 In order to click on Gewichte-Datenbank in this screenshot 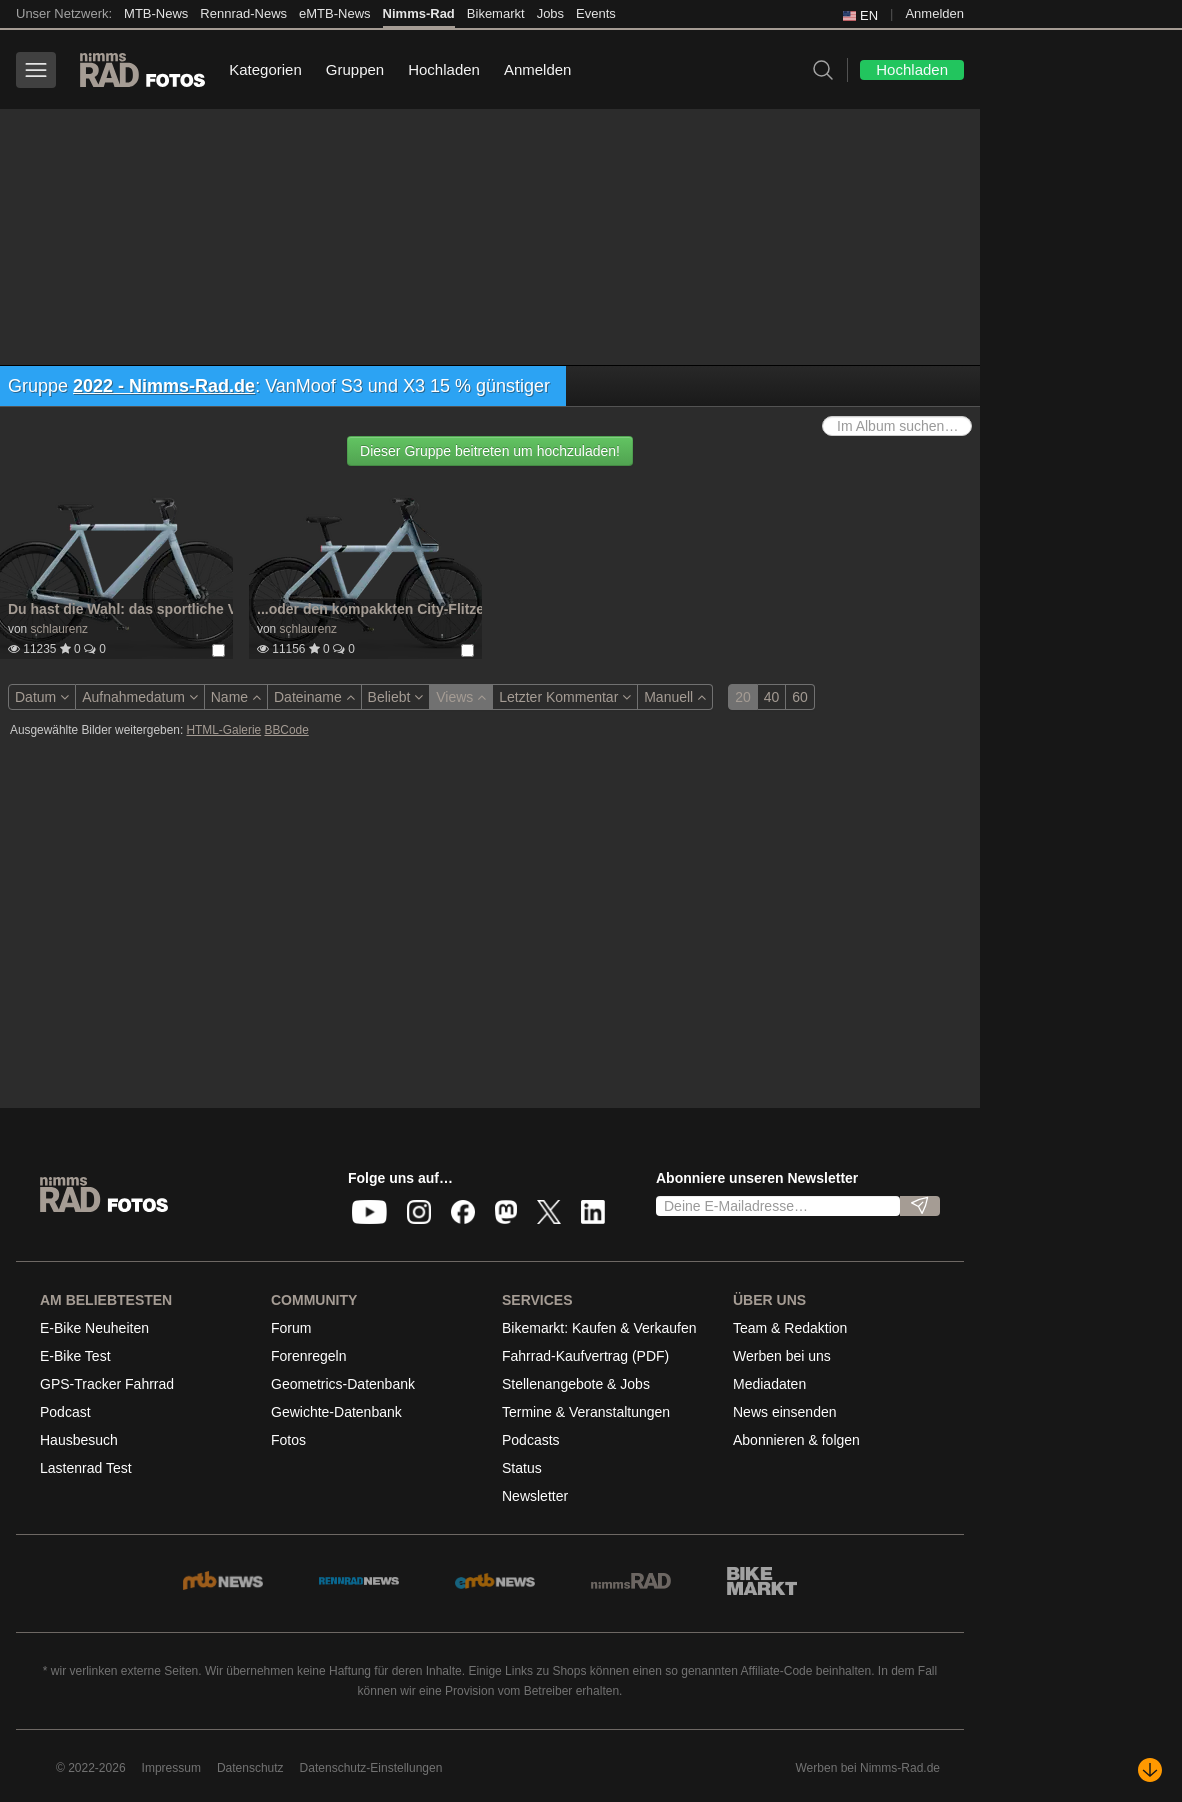, I will do `click(336, 1412)`.